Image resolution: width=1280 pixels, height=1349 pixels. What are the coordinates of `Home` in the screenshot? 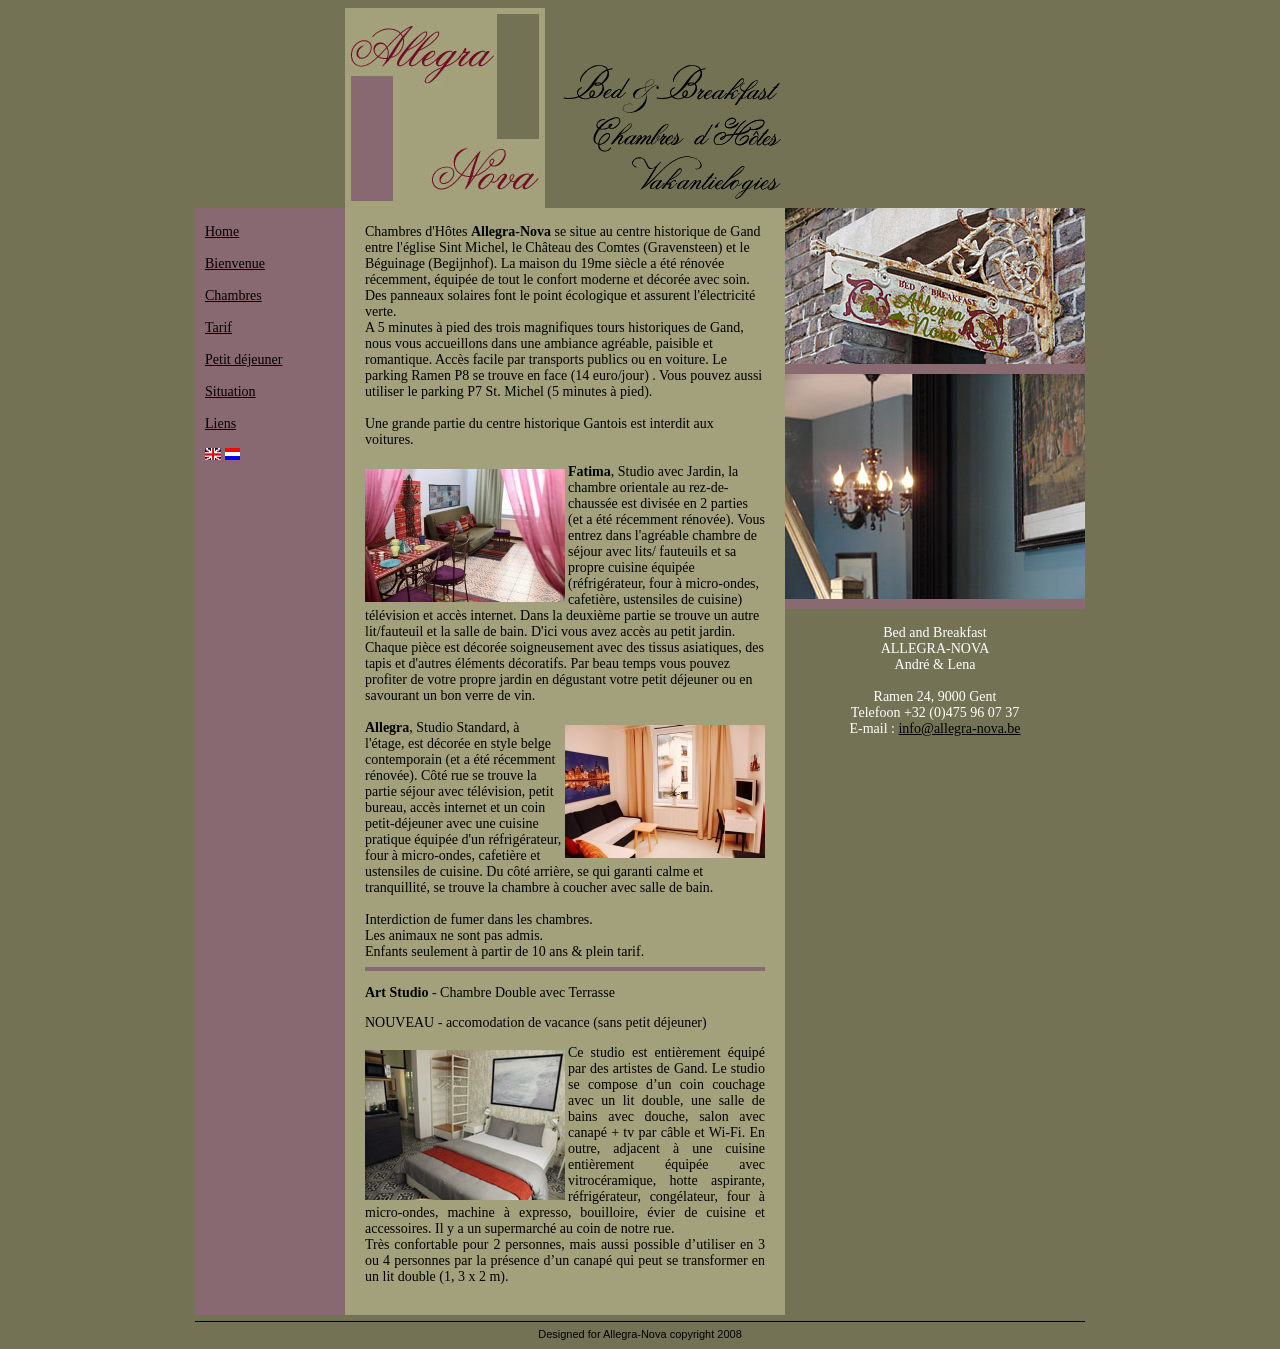 It's located at (222, 231).